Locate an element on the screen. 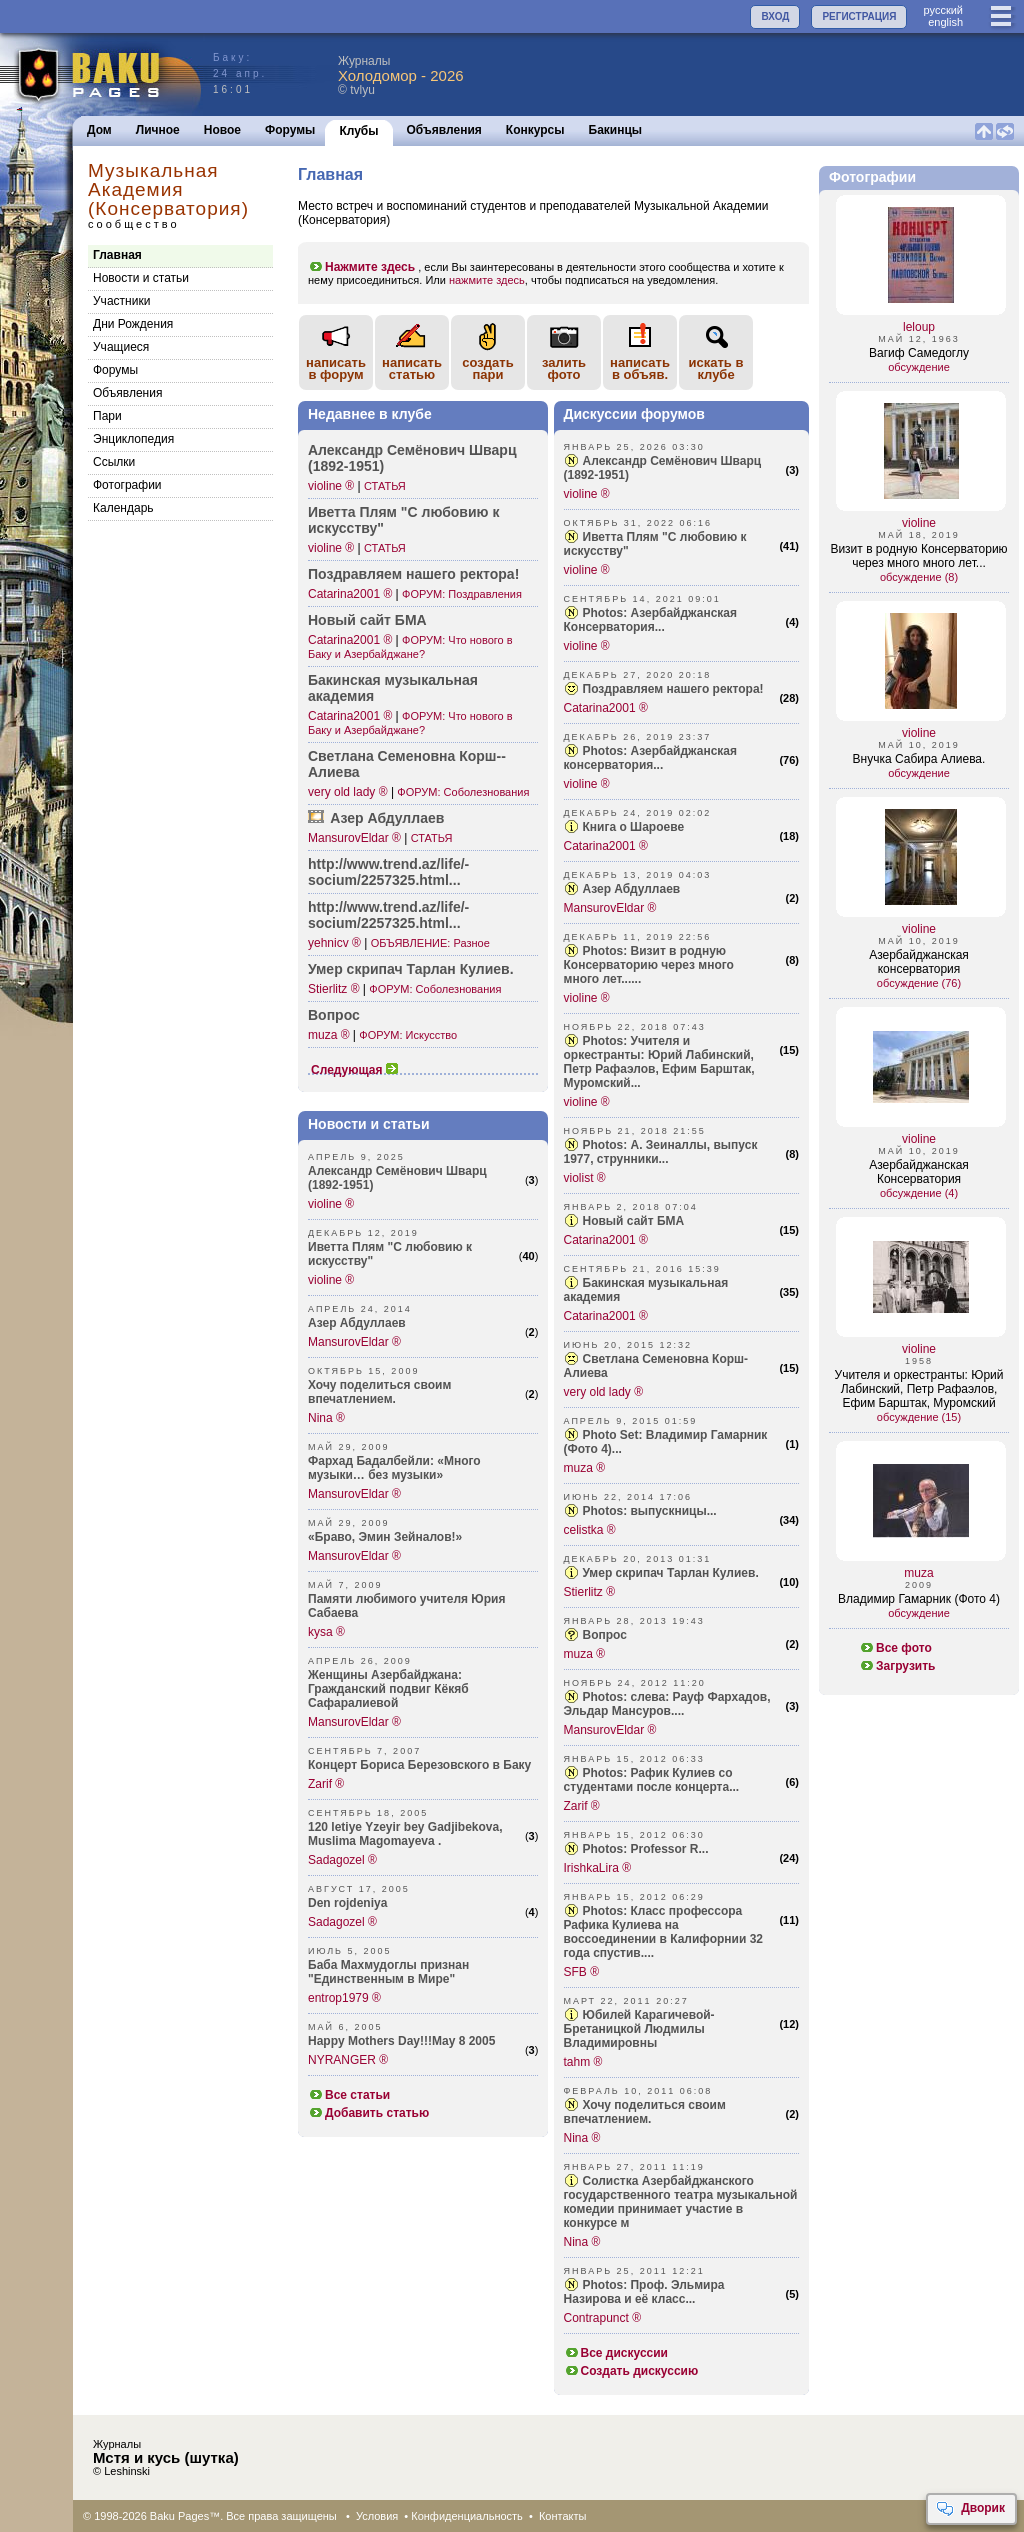 The height and width of the screenshot is (2532, 1024). Книга о Шароеве is located at coordinates (634, 827).